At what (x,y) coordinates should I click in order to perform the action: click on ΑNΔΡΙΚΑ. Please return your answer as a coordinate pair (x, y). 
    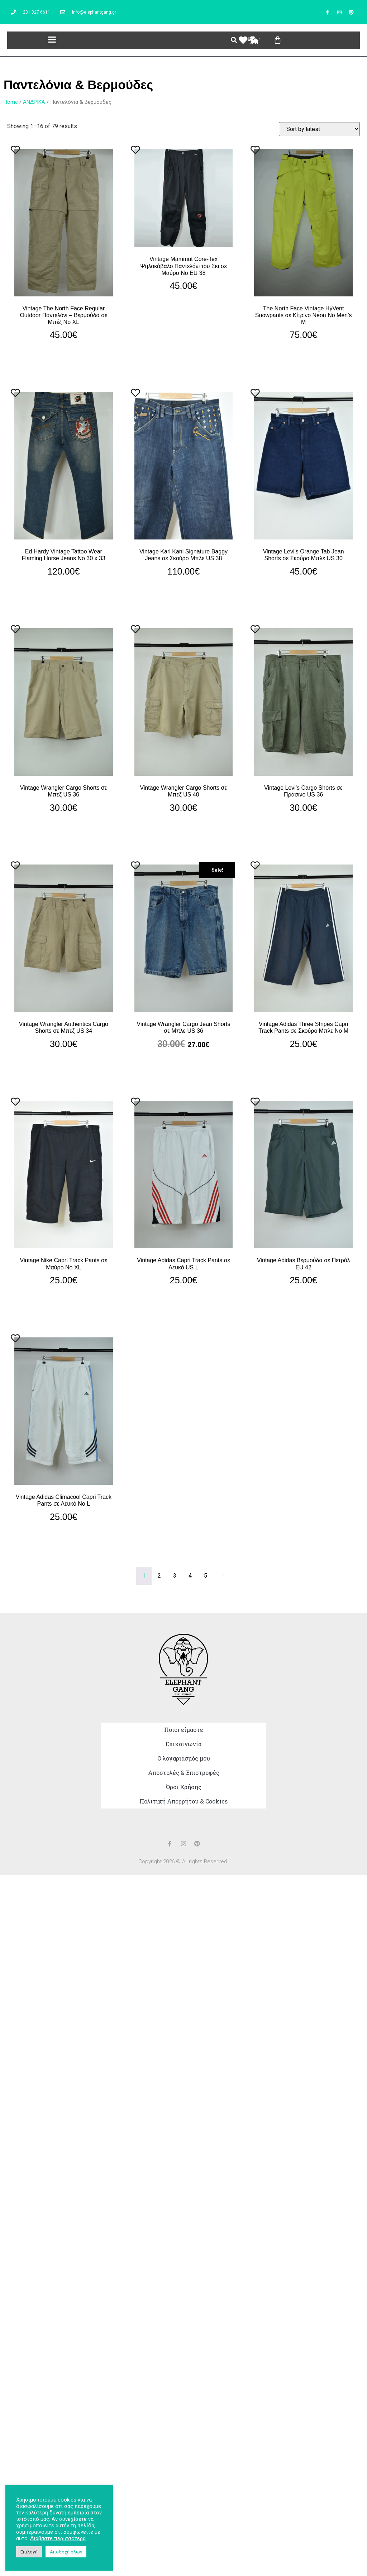
    Looking at the image, I should click on (34, 102).